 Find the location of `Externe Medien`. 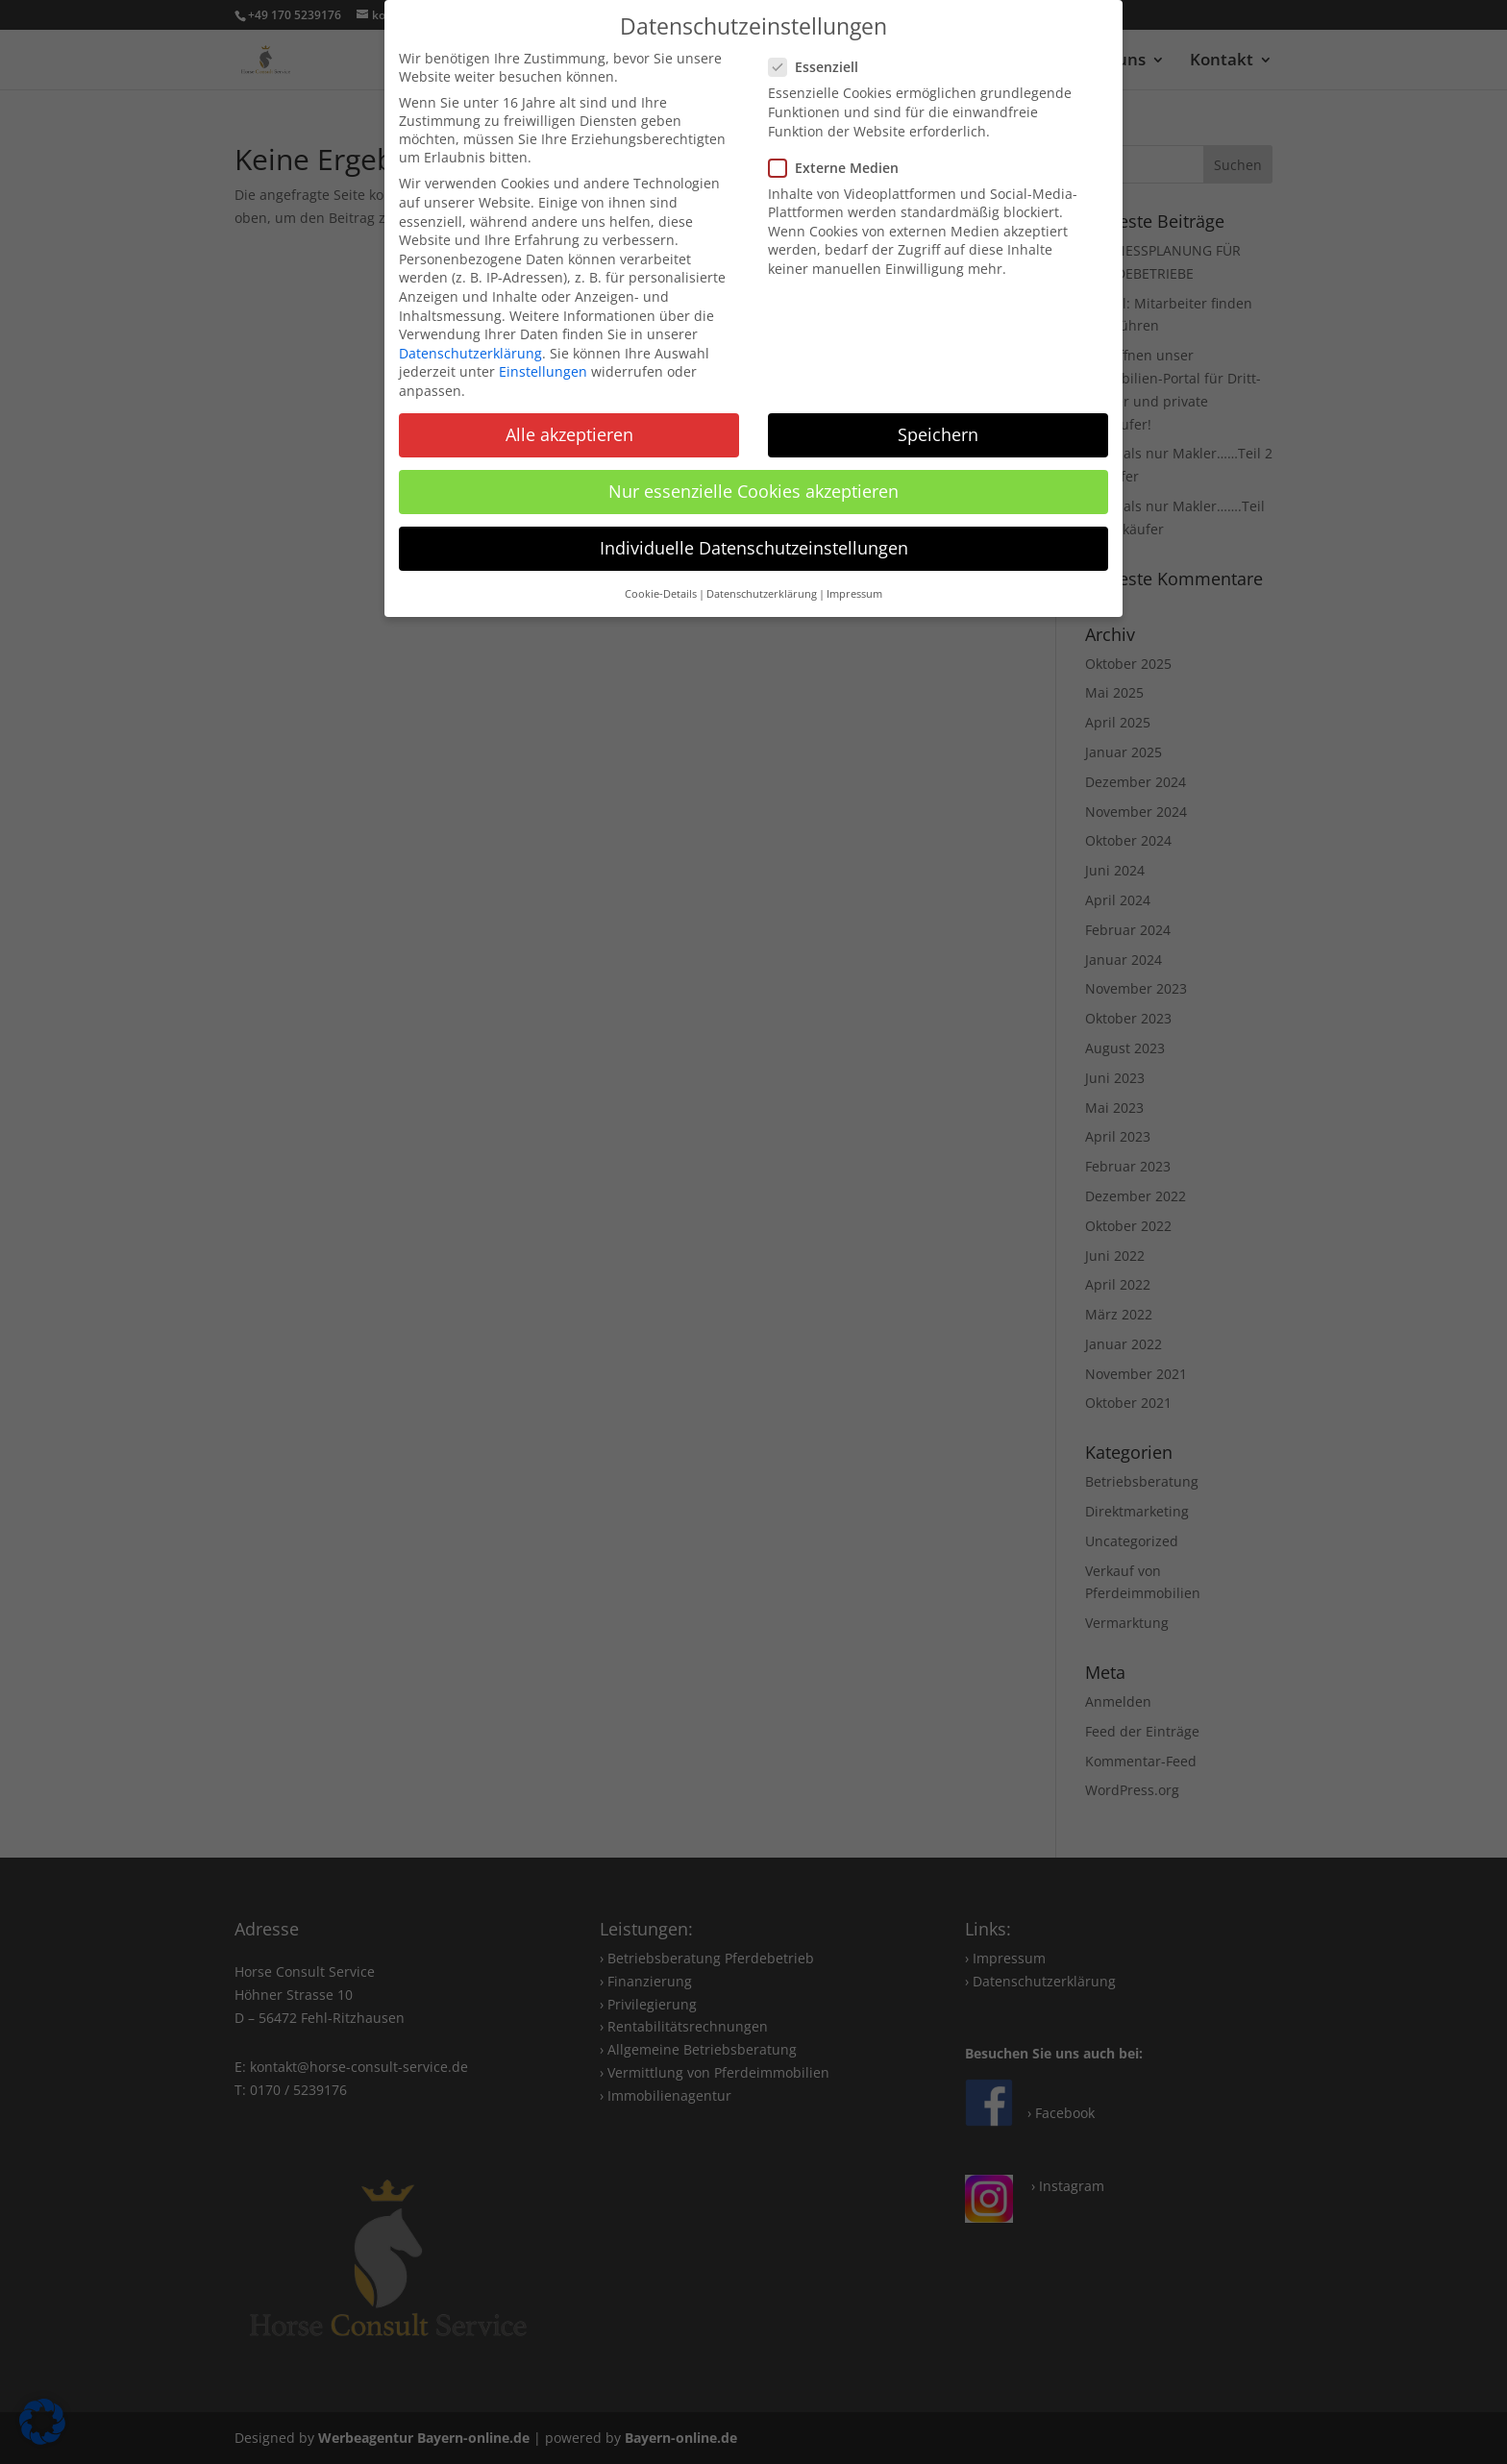

Externe Medien is located at coordinates (841, 168).